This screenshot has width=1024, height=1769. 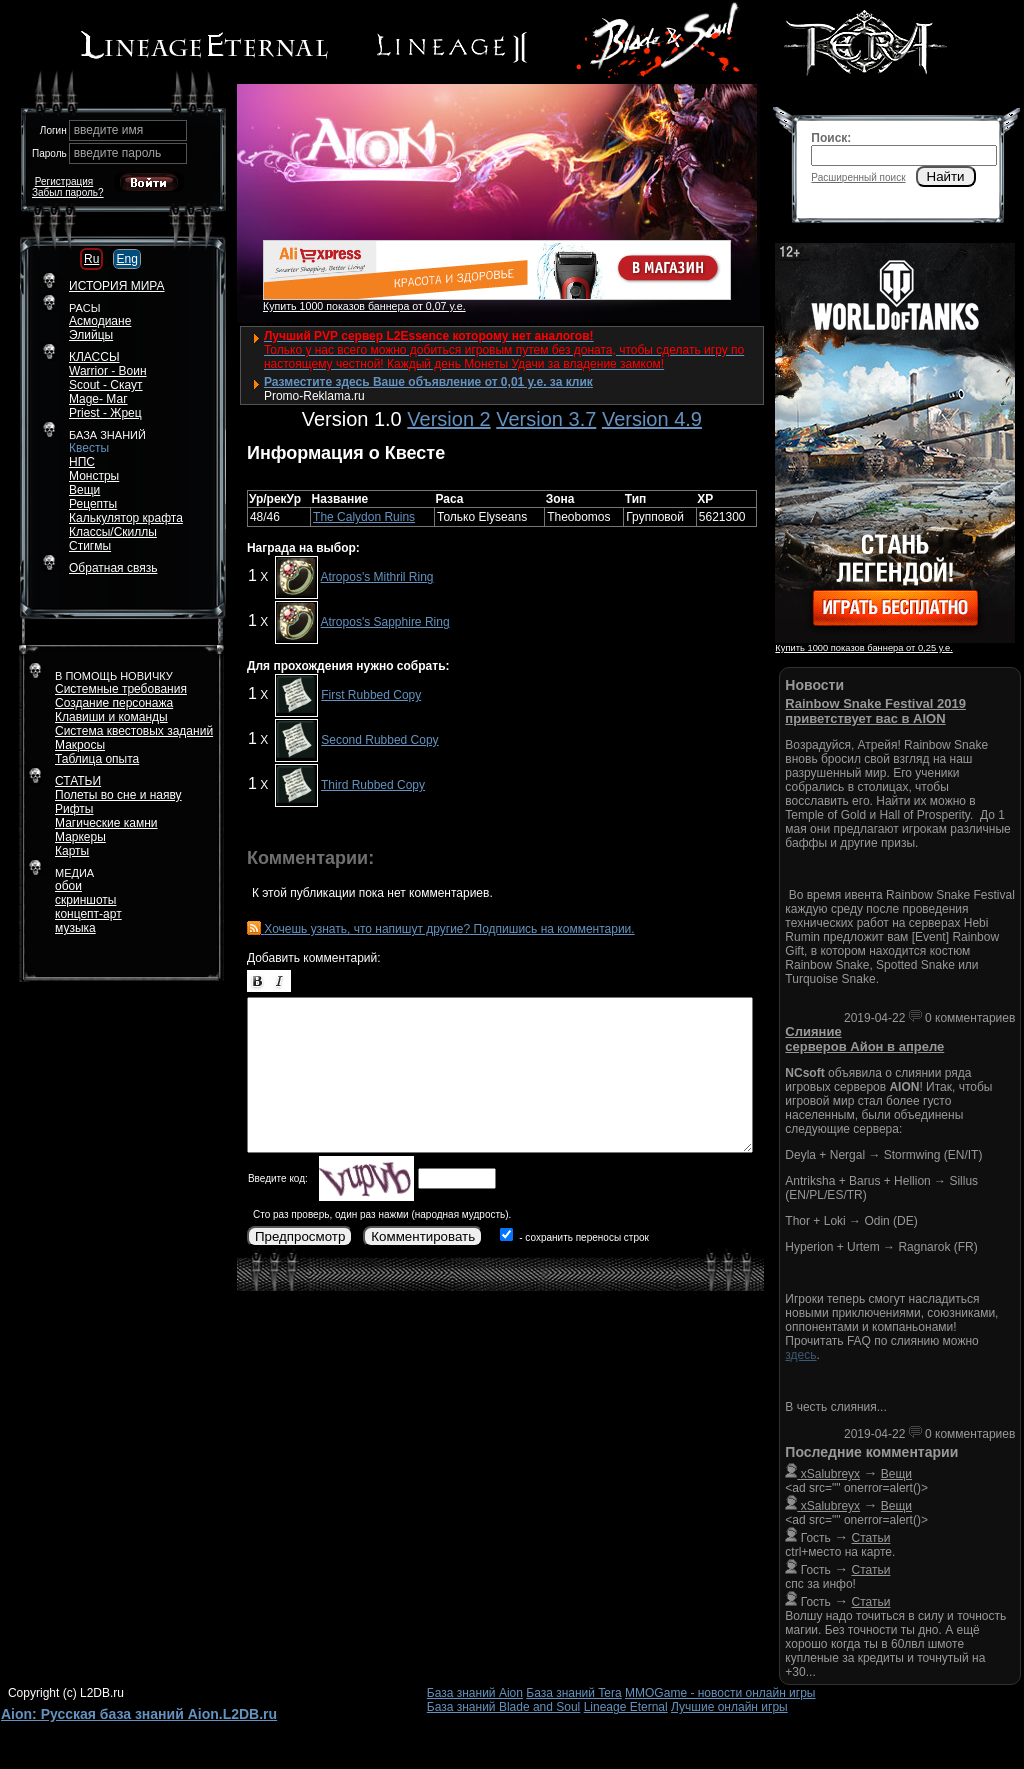 I want to click on Найти, so click(x=946, y=176).